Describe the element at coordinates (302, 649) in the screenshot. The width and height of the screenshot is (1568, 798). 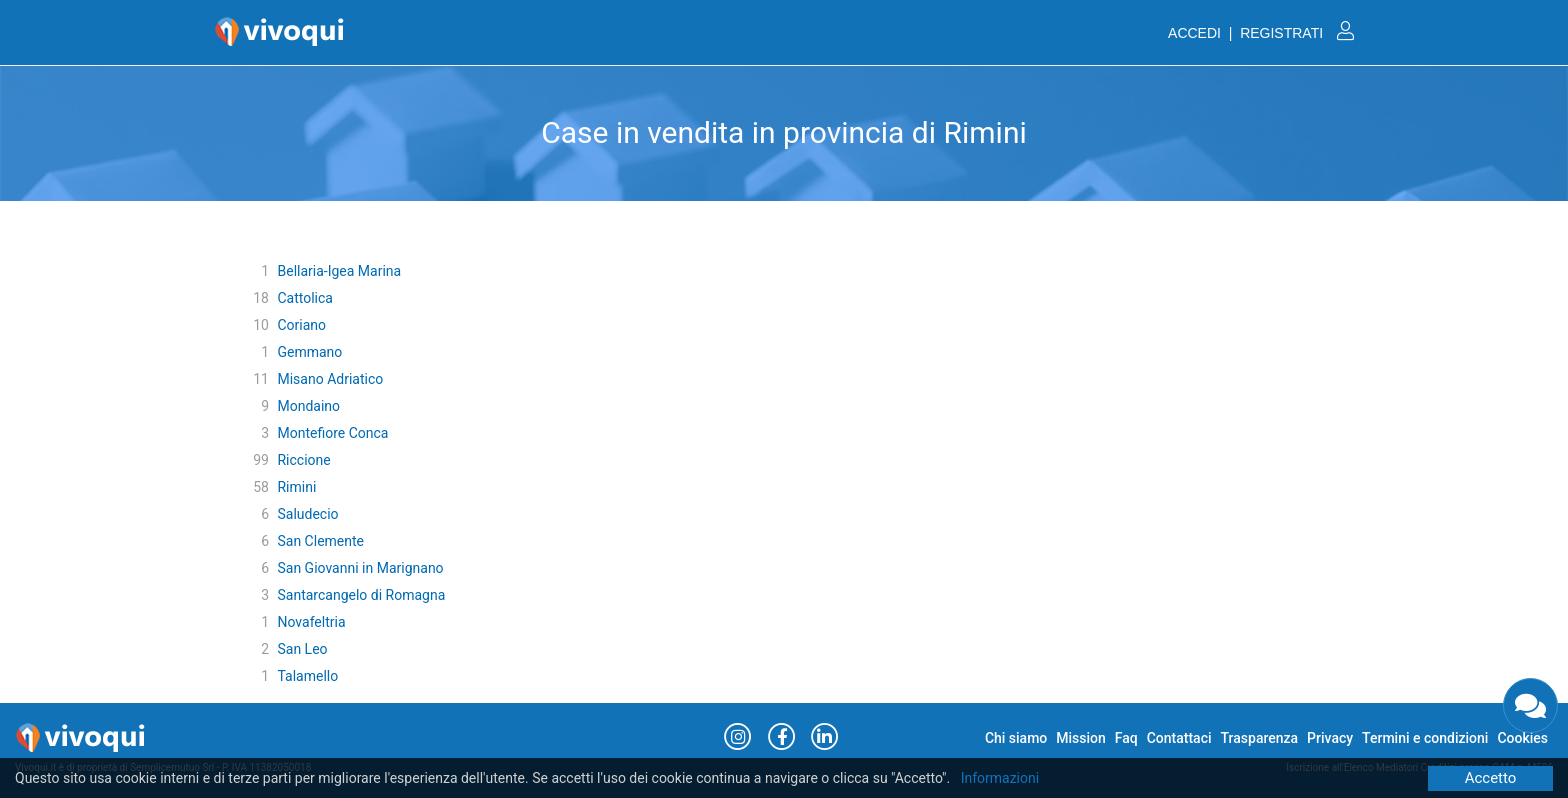
I see `San Leo` at that location.